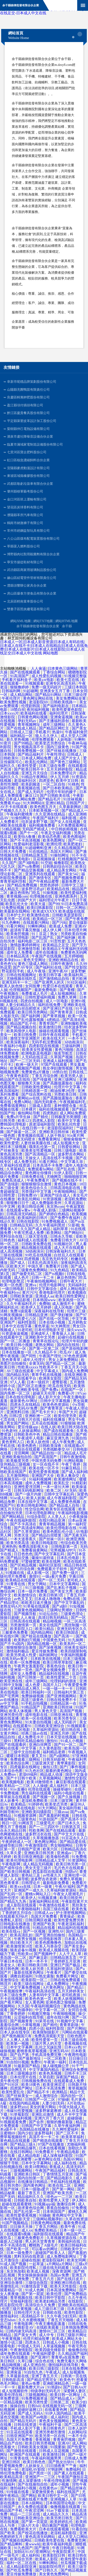 The image size is (88, 2576). I want to click on 国产乱来乱子视频, so click(61, 1588).